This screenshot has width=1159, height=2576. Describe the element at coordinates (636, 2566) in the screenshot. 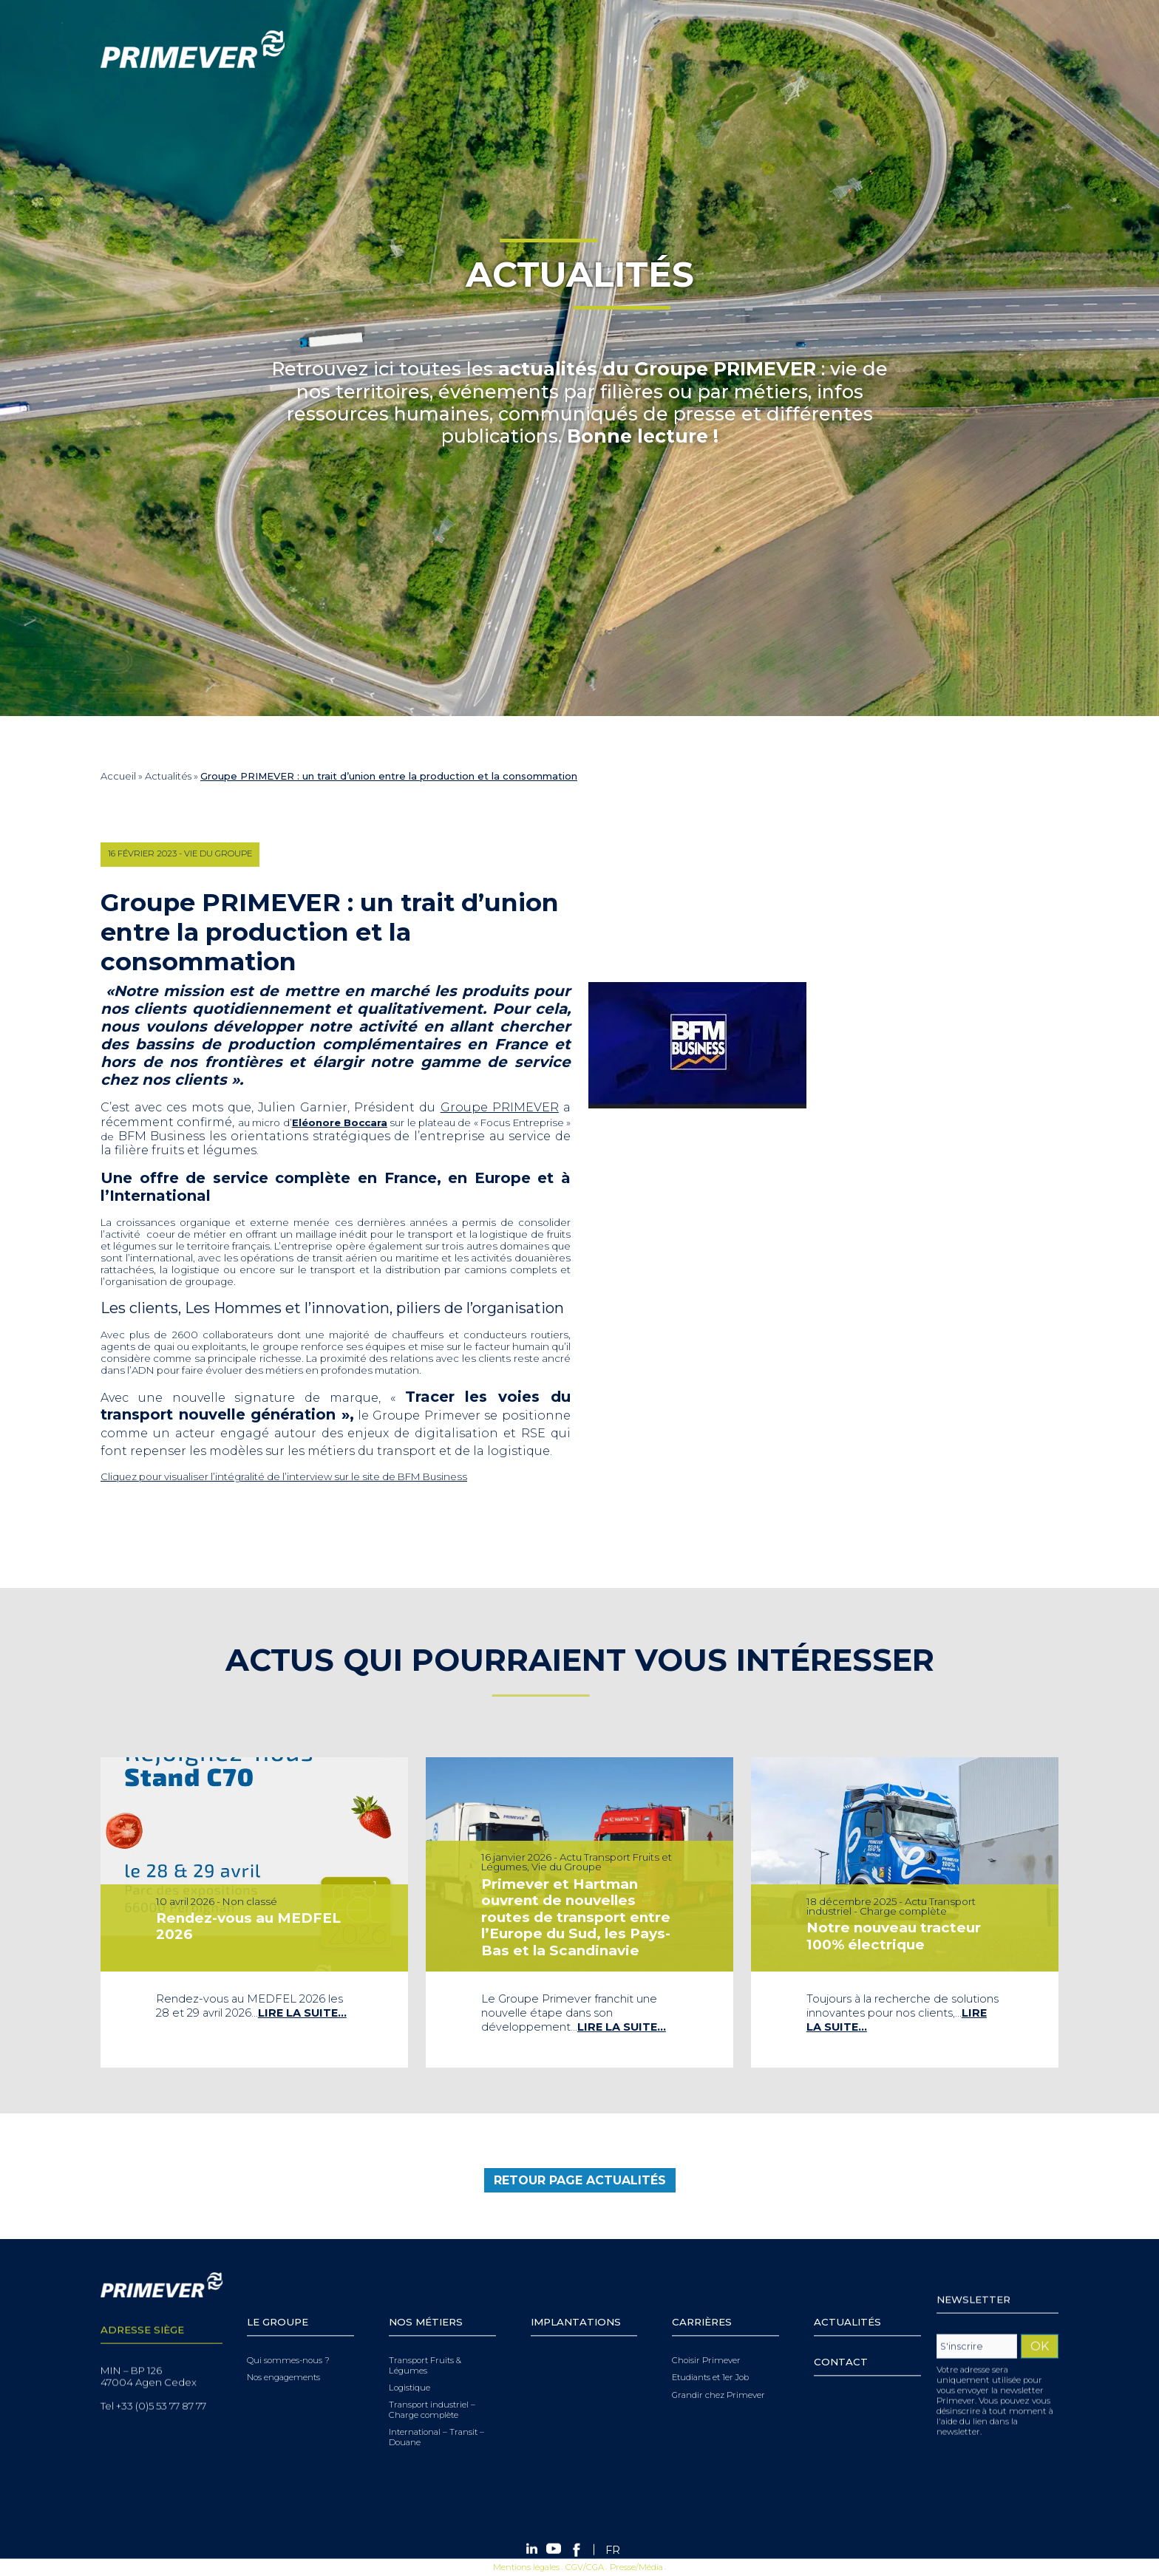

I see `Presse/Média` at that location.